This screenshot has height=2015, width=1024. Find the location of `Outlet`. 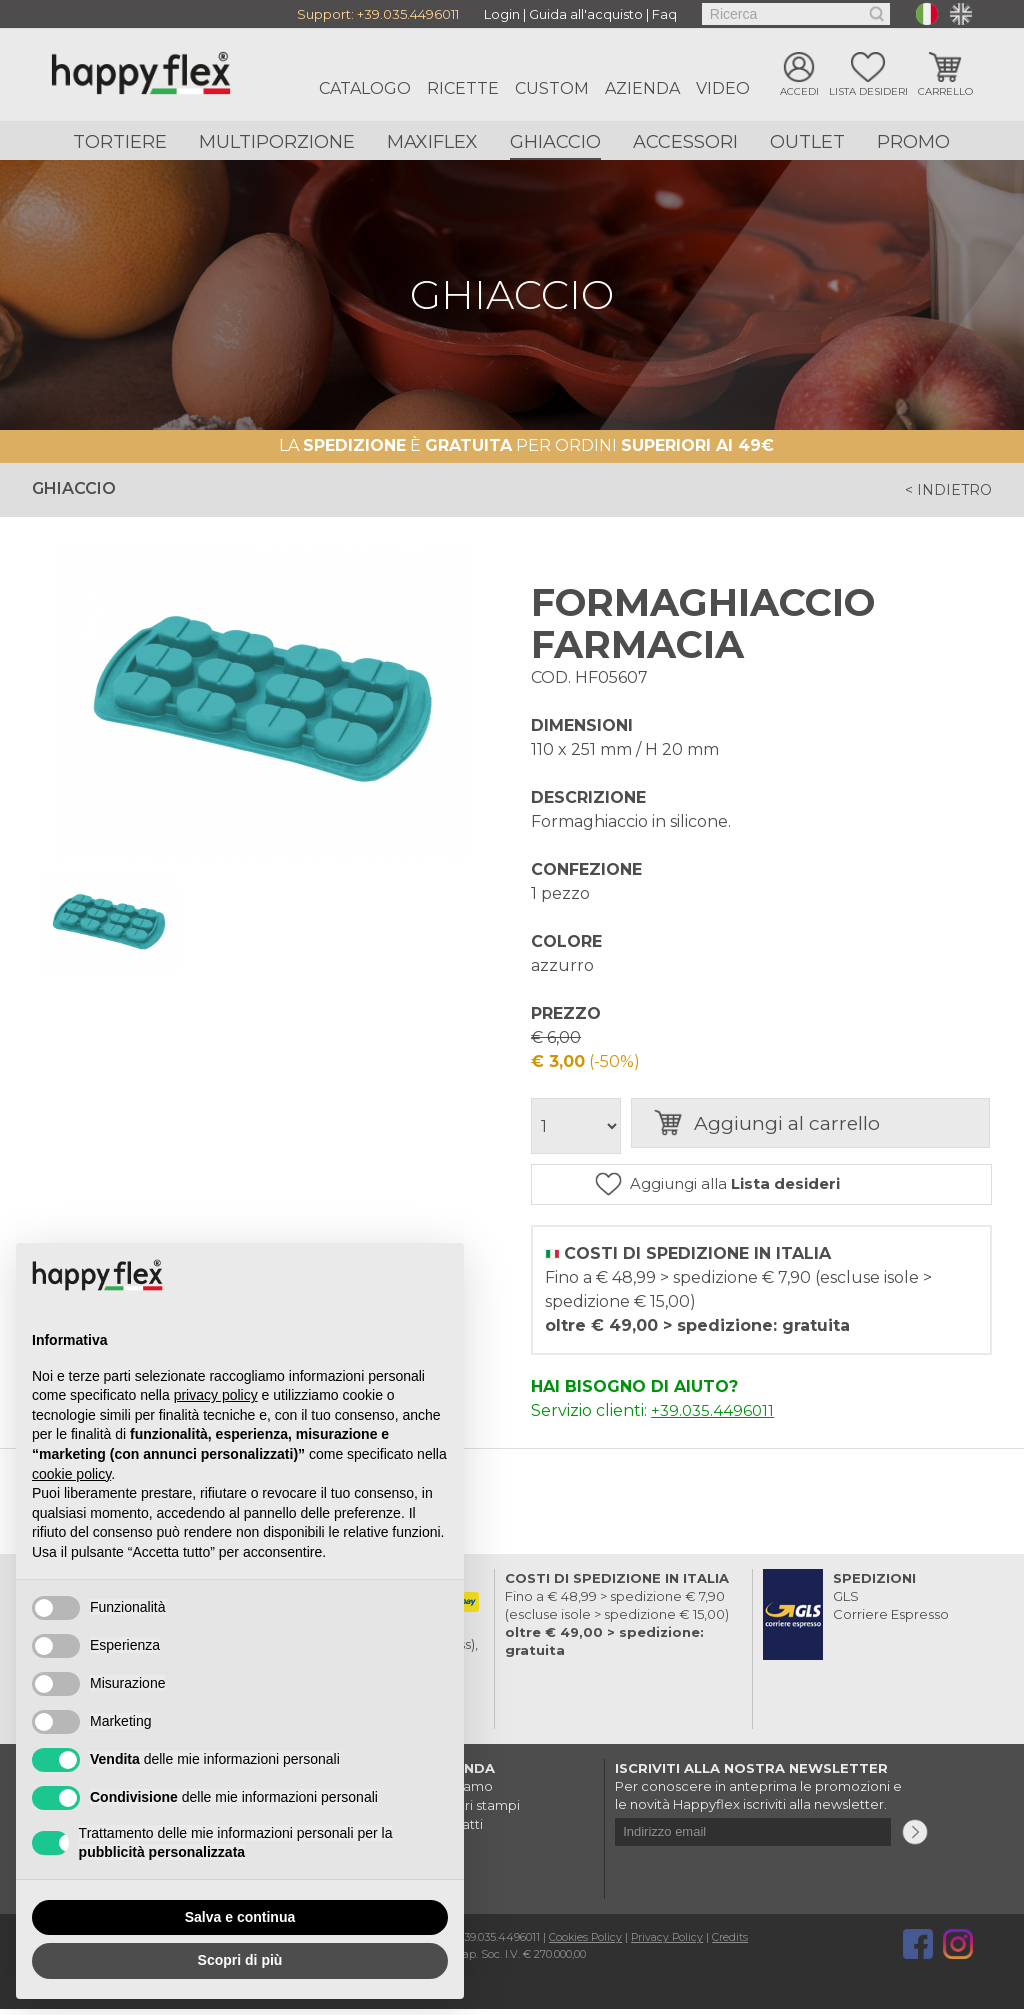

Outlet is located at coordinates (807, 142).